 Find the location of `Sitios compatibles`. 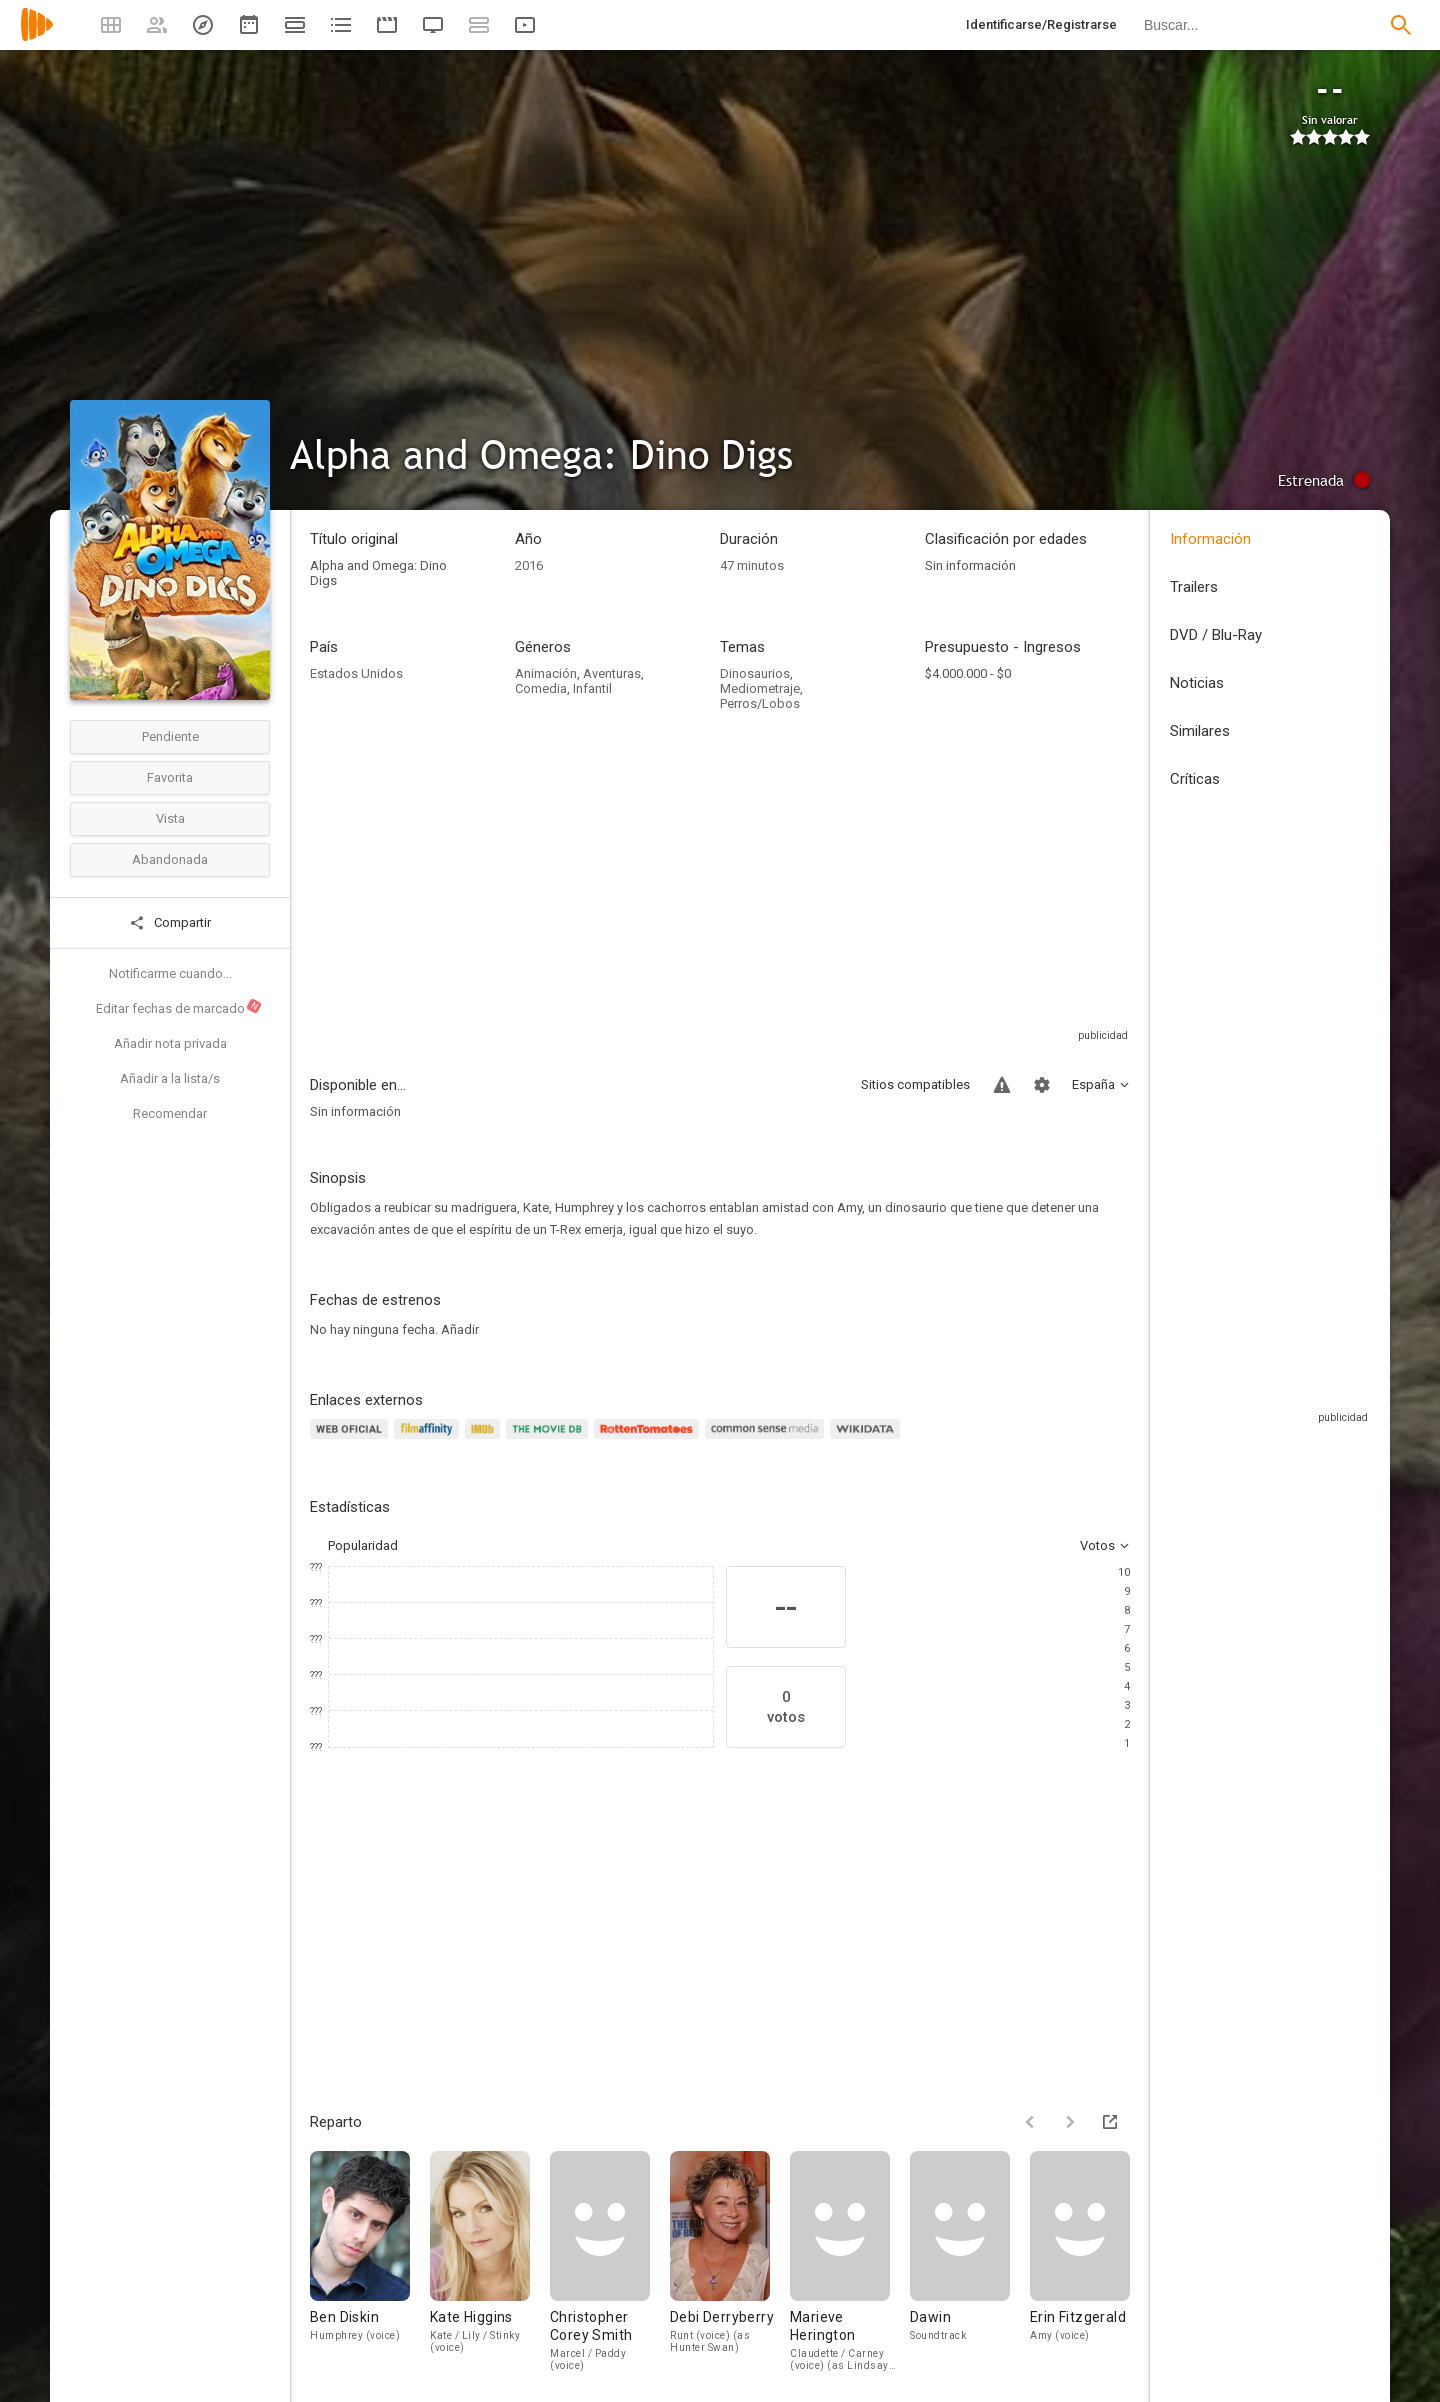

Sitios compatibles is located at coordinates (915, 1084).